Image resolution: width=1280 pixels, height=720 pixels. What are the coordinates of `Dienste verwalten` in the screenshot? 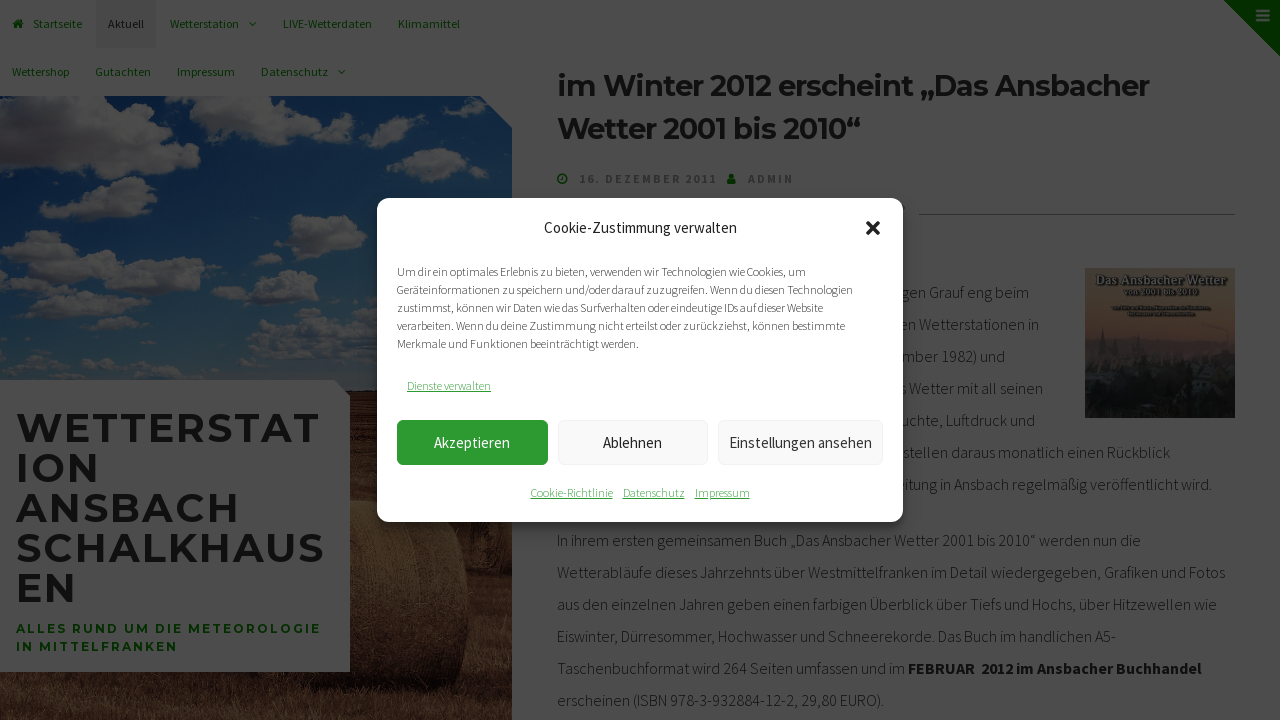 It's located at (449, 385).